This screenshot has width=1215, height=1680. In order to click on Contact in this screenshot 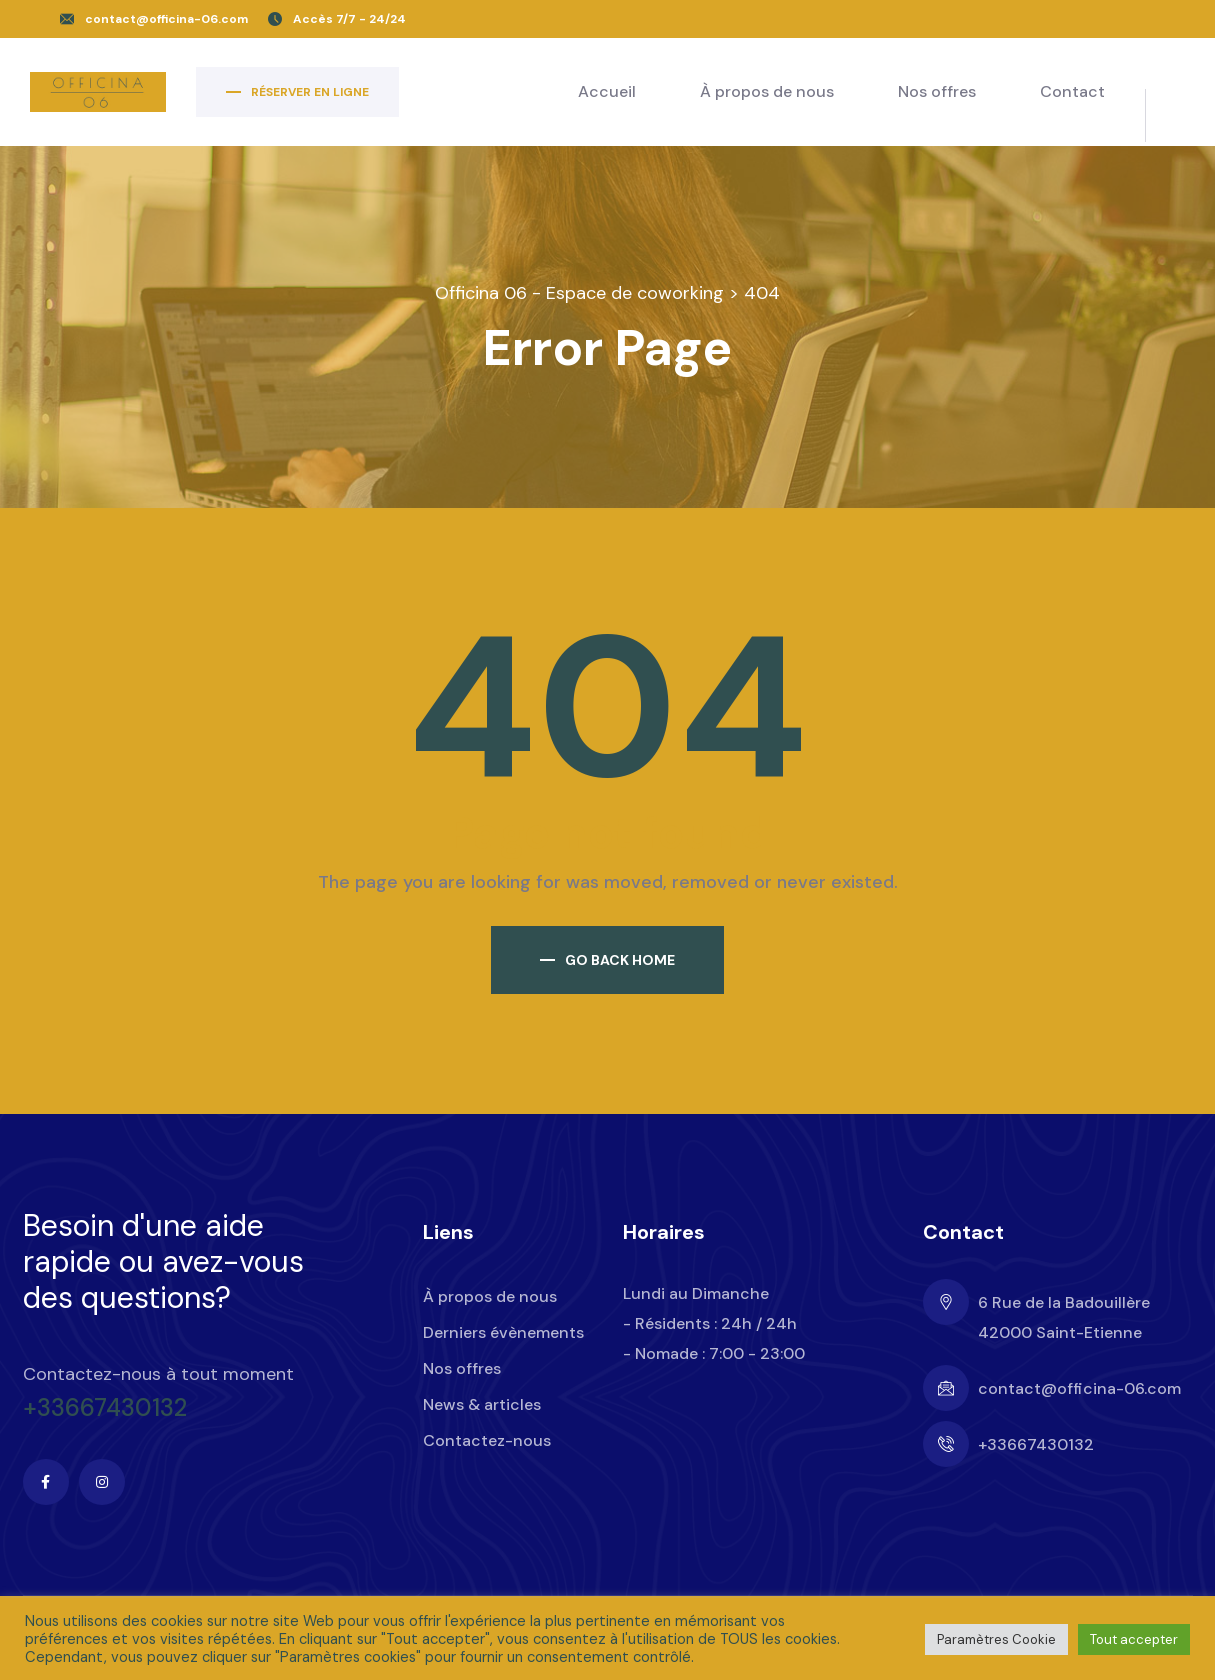, I will do `click(1072, 91)`.